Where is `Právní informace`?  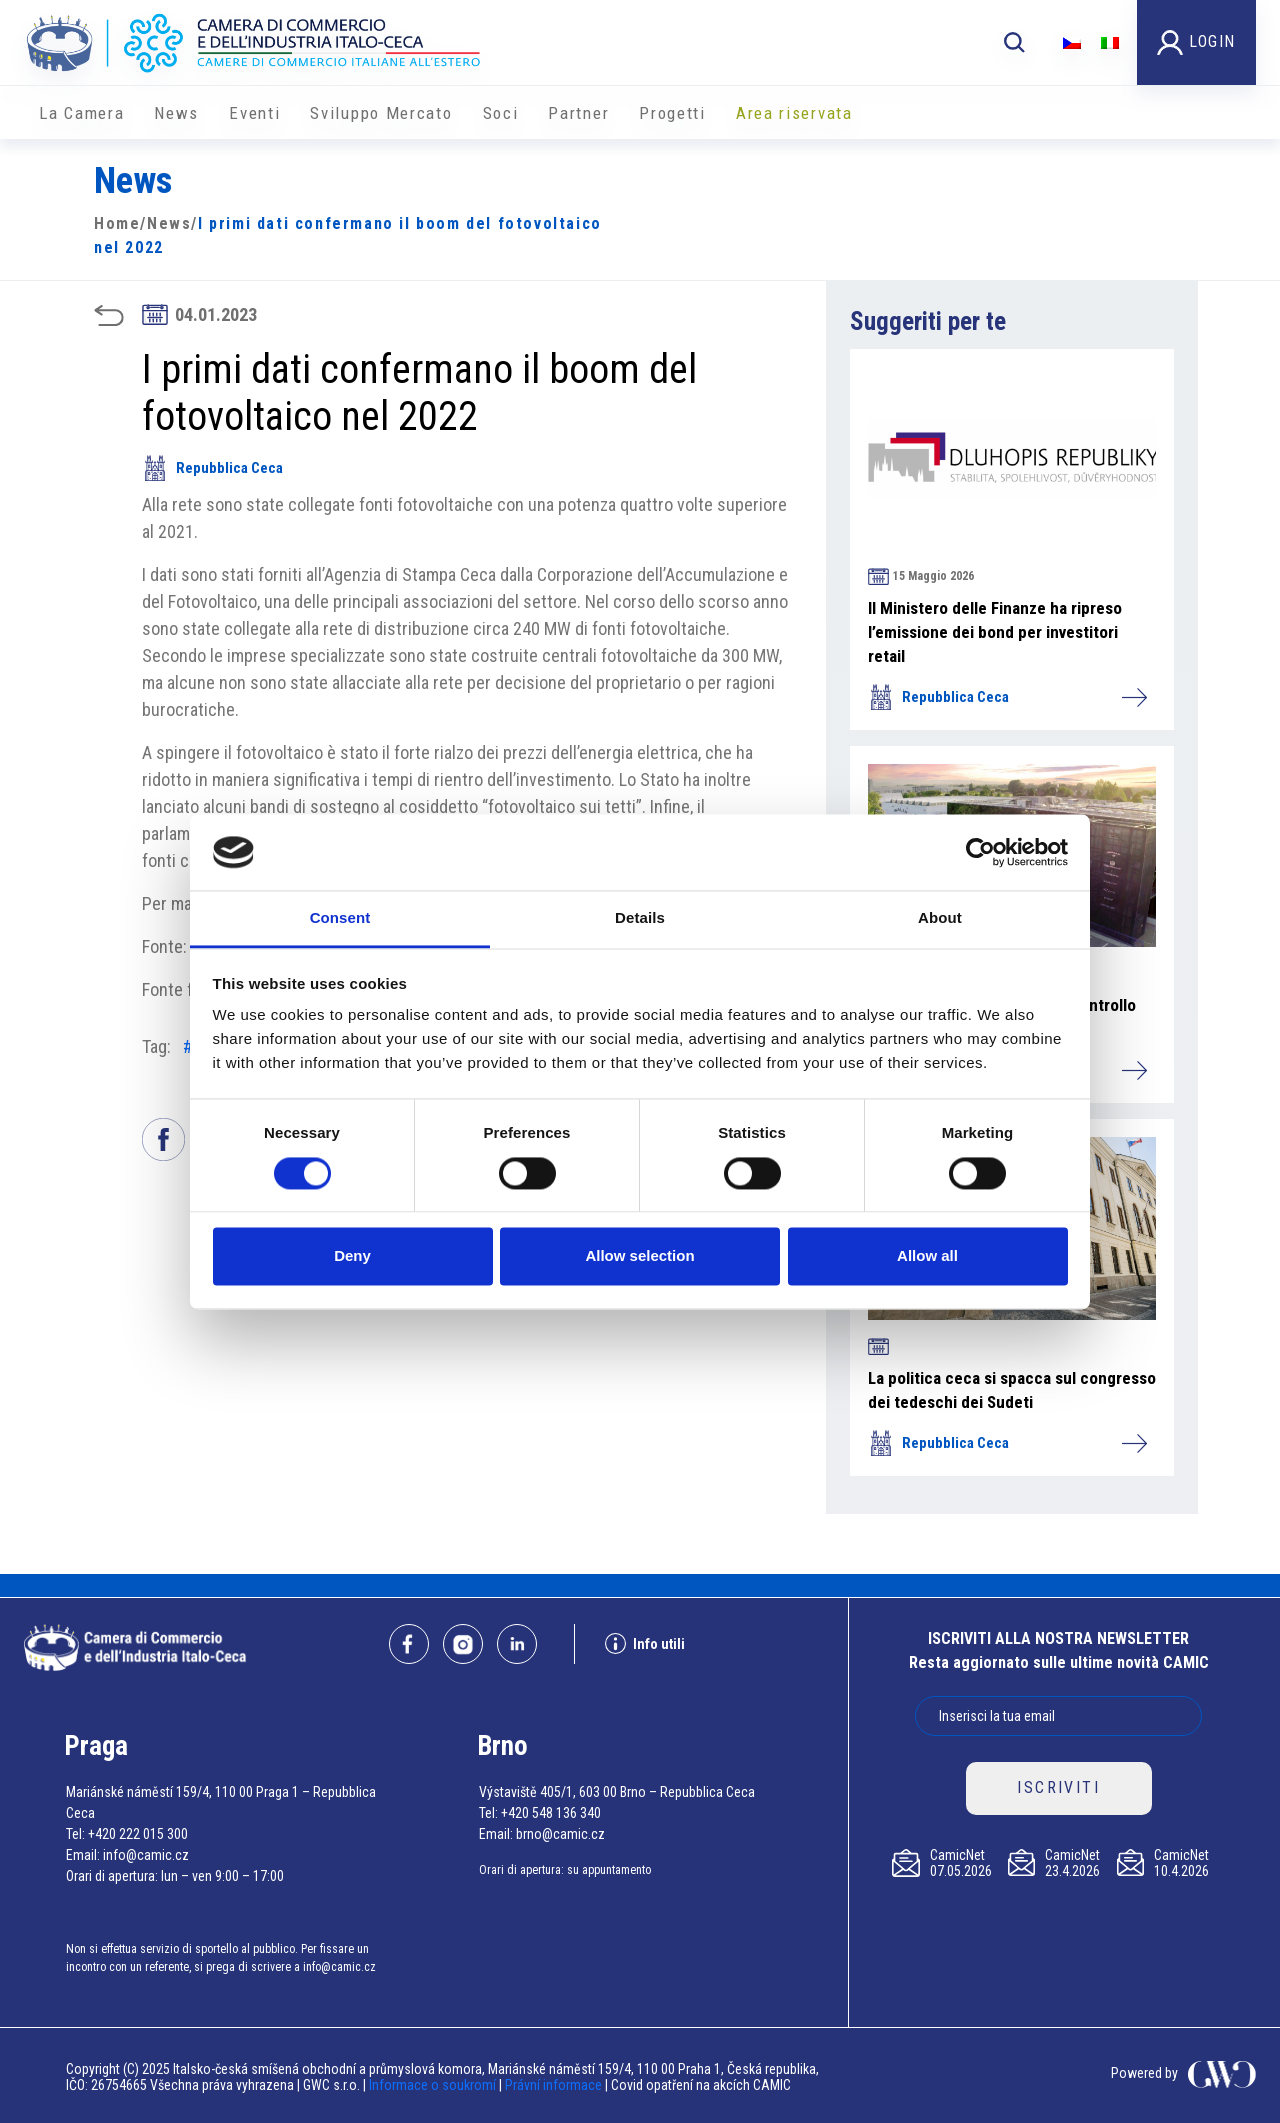
Právní informace is located at coordinates (553, 2085).